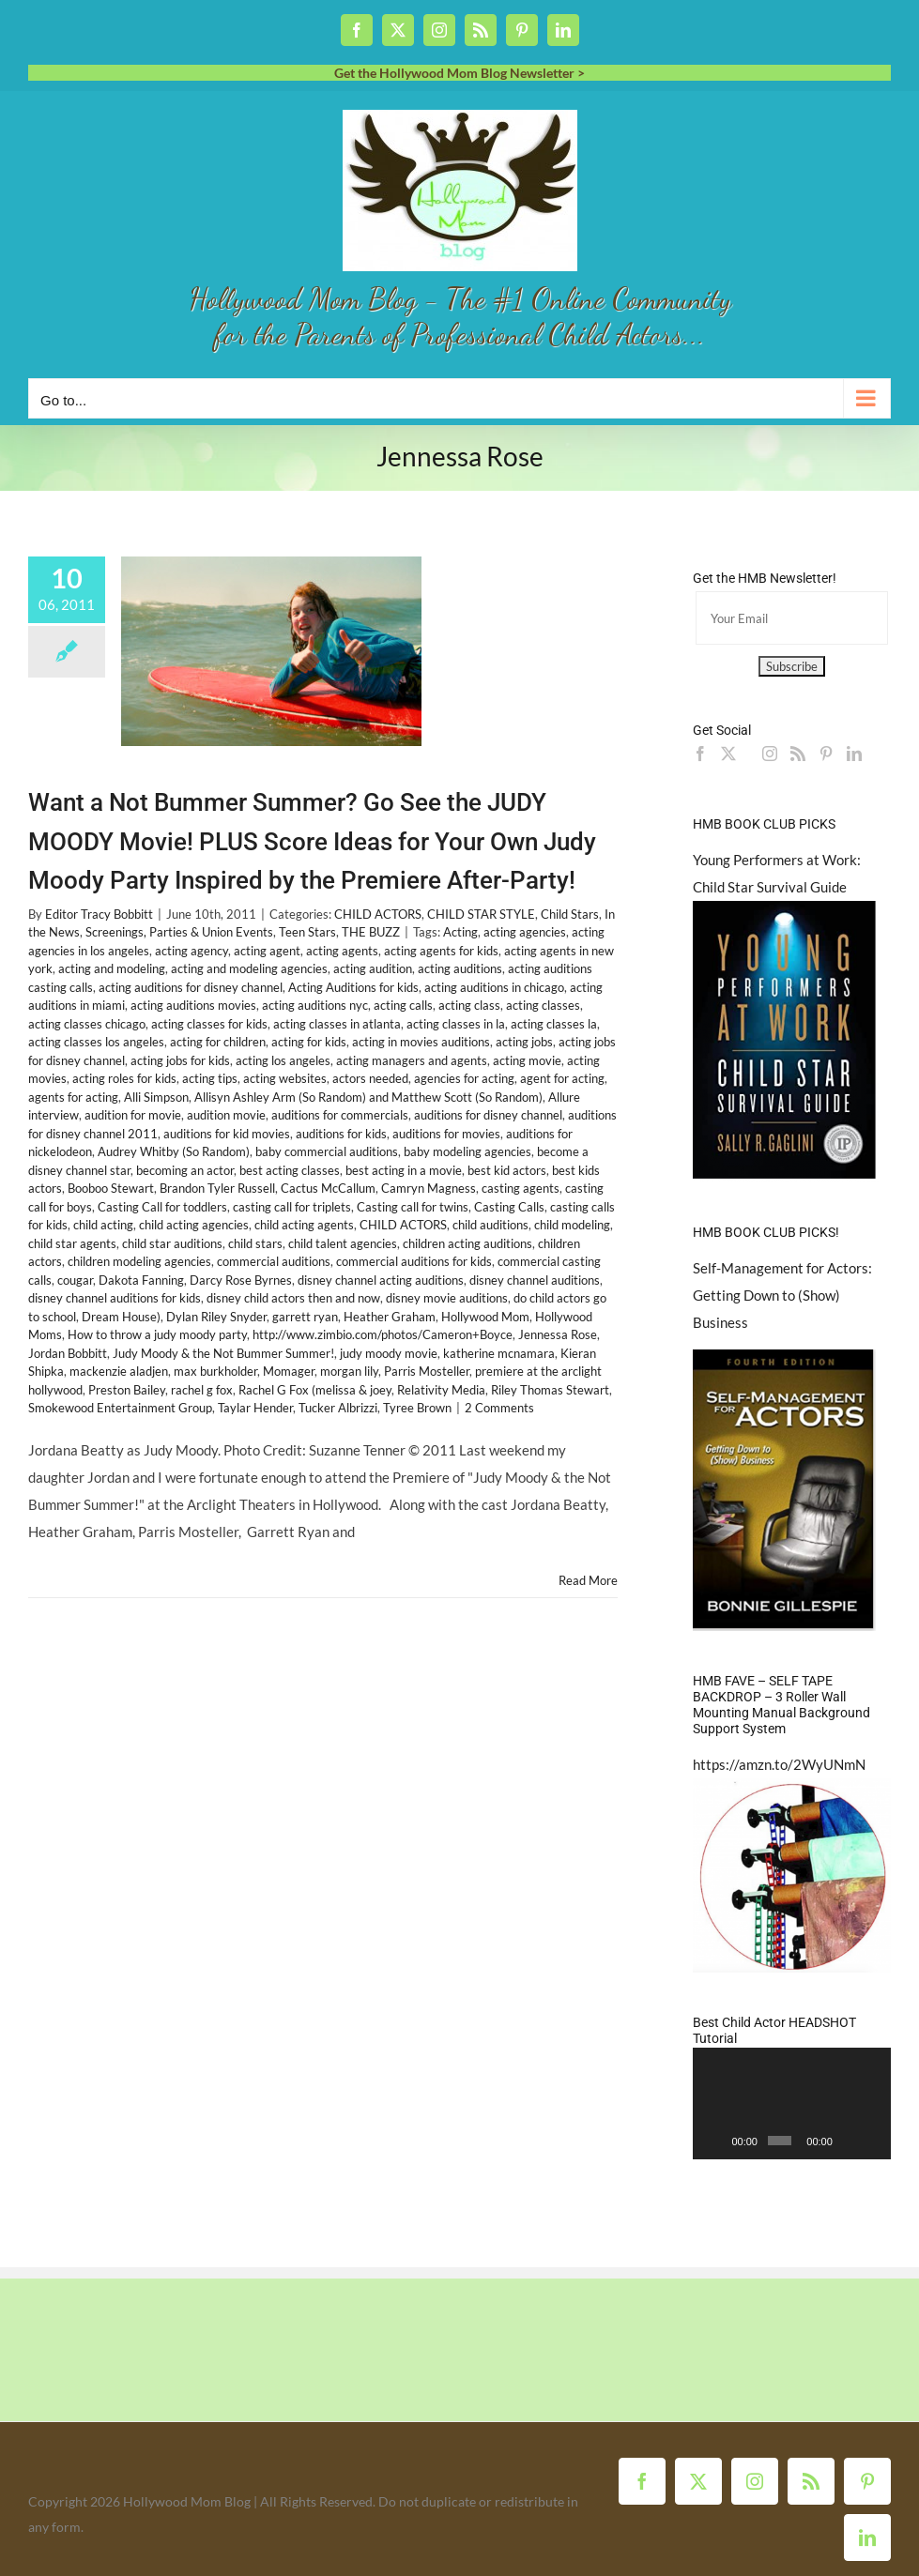 The image size is (919, 2576). What do you see at coordinates (534, 1280) in the screenshot?
I see `disney channel auditions` at bounding box center [534, 1280].